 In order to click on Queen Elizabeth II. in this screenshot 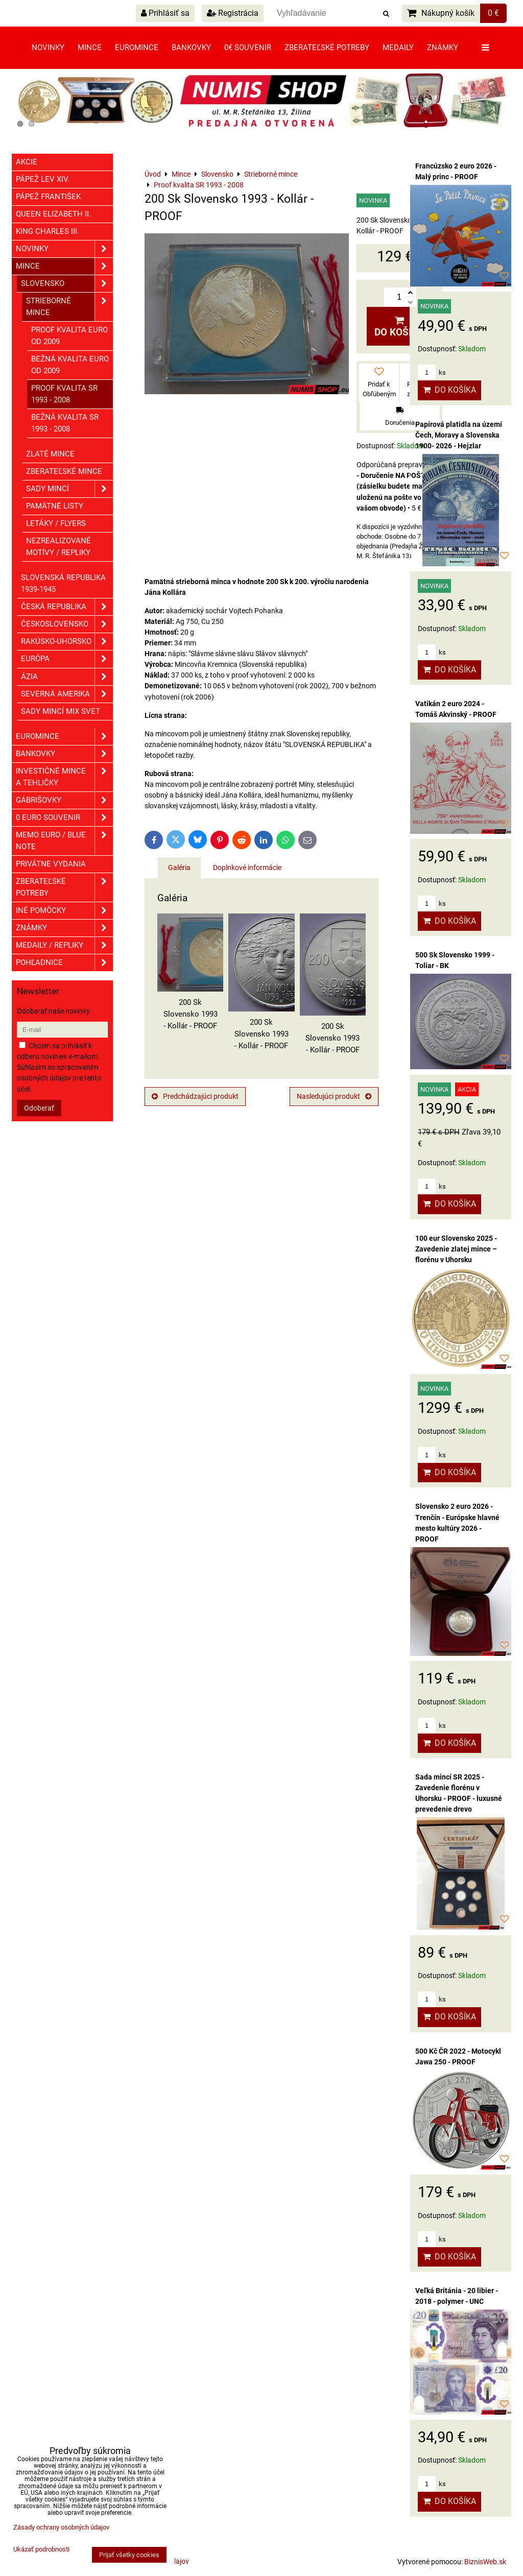, I will do `click(53, 214)`.